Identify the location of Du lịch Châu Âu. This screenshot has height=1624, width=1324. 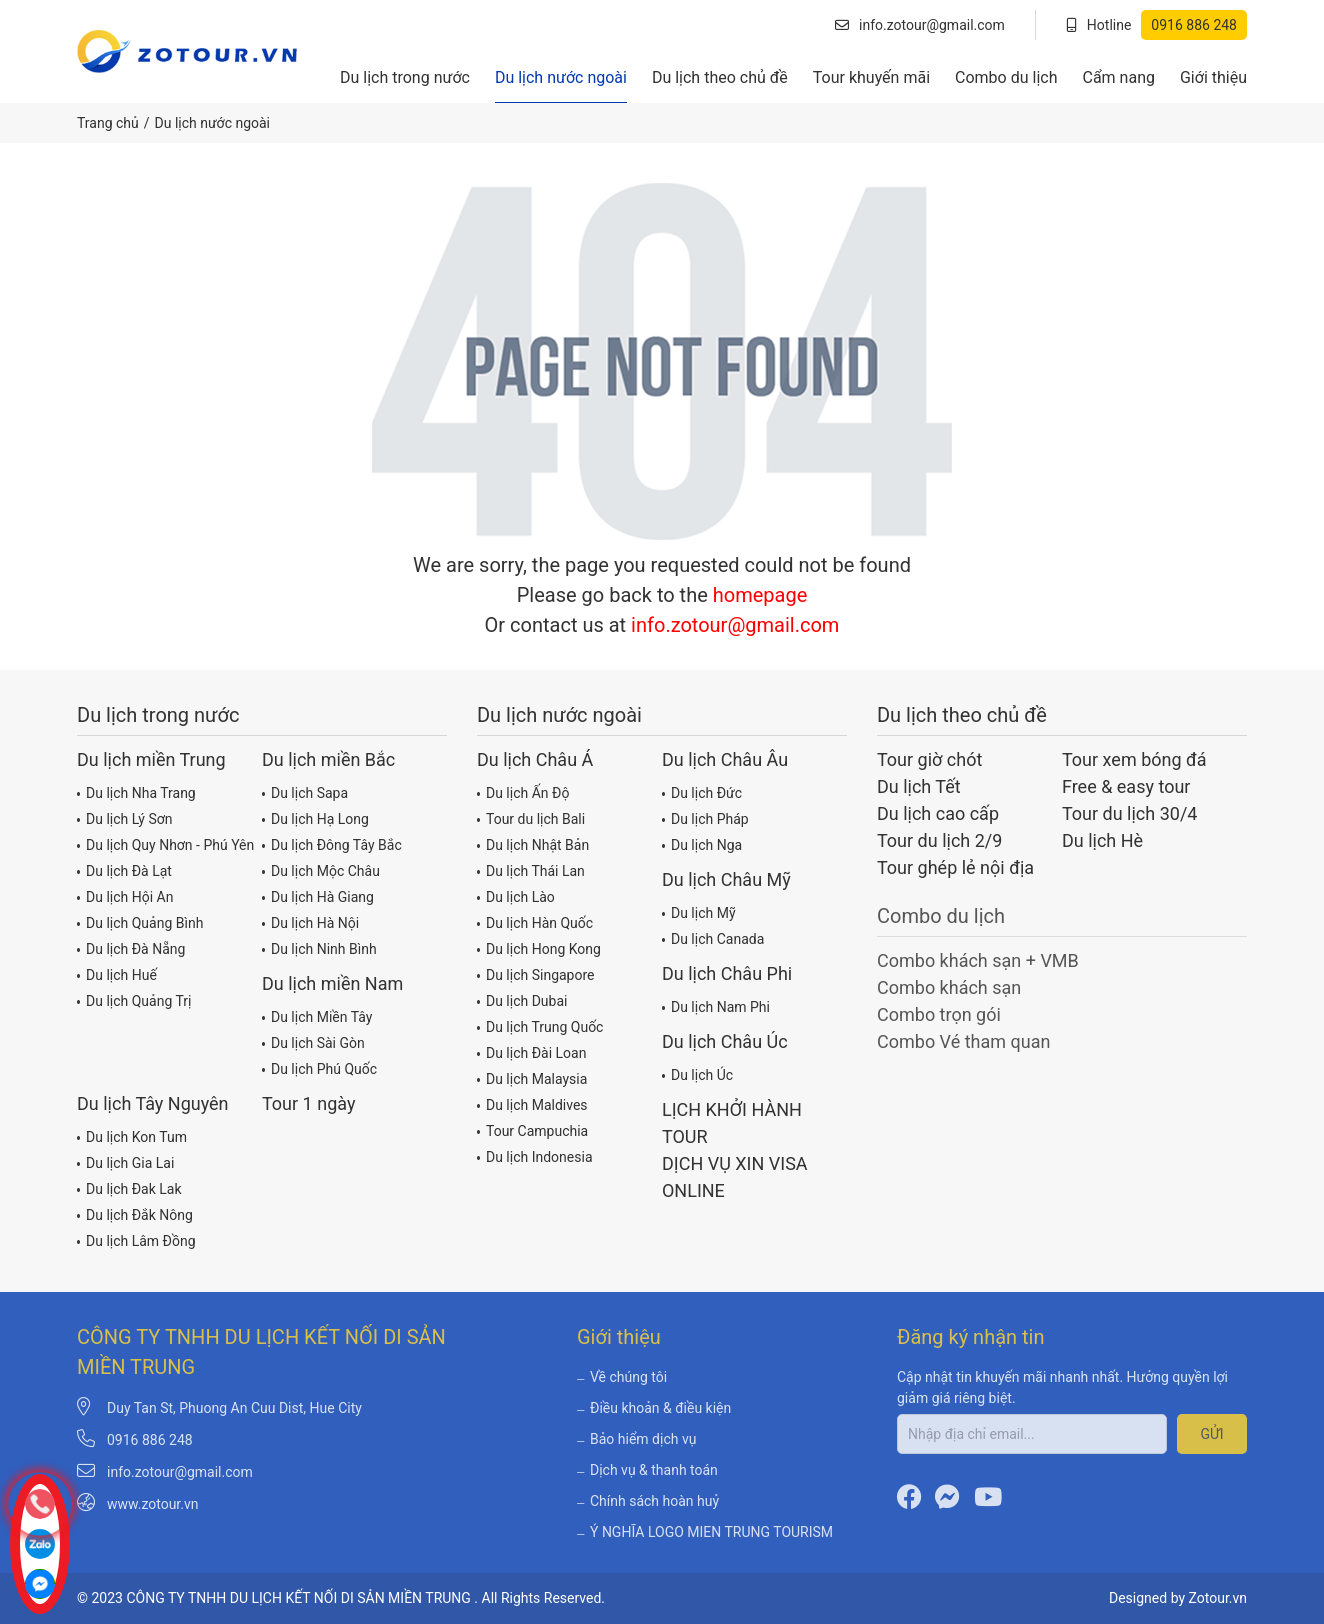
(725, 759).